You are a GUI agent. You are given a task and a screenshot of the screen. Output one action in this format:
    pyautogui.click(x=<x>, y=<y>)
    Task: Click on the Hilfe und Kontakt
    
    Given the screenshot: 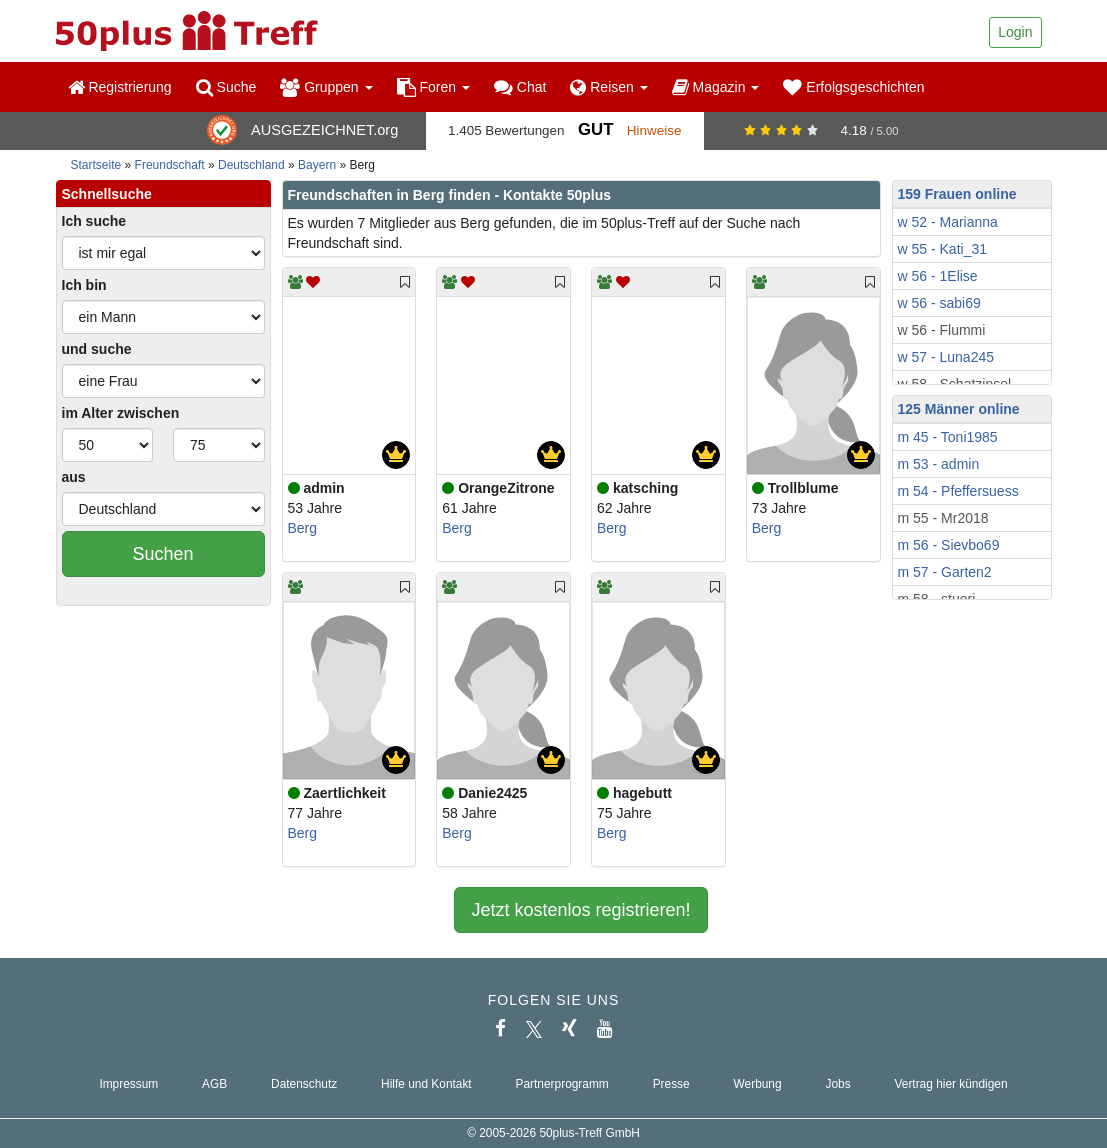 What is the action you would take?
    pyautogui.click(x=426, y=1084)
    